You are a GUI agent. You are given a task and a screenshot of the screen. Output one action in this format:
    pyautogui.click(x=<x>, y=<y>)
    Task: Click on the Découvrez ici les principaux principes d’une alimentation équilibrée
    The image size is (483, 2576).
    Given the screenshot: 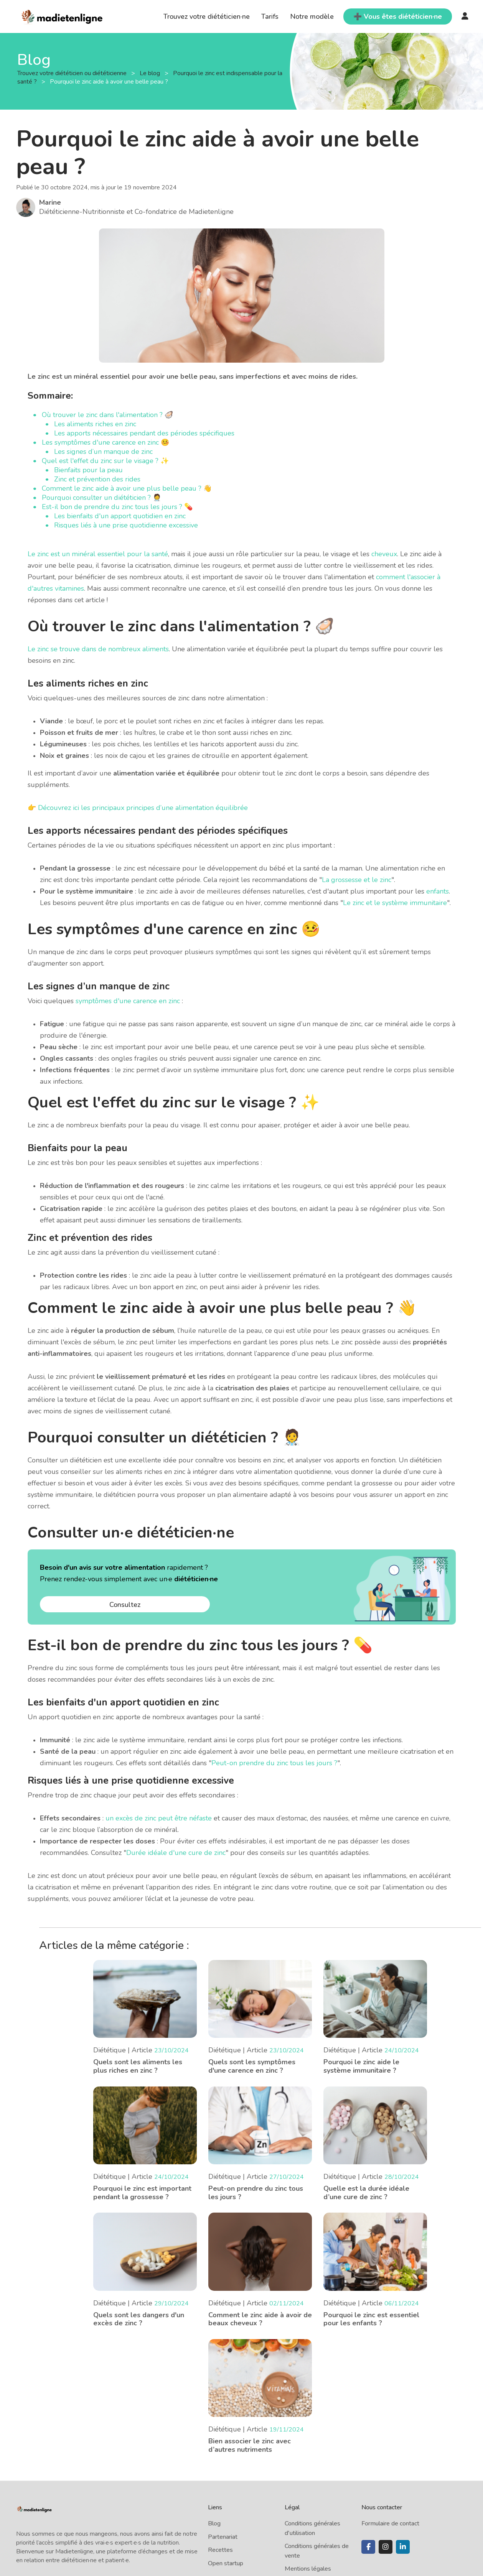 What is the action you would take?
    pyautogui.click(x=143, y=807)
    